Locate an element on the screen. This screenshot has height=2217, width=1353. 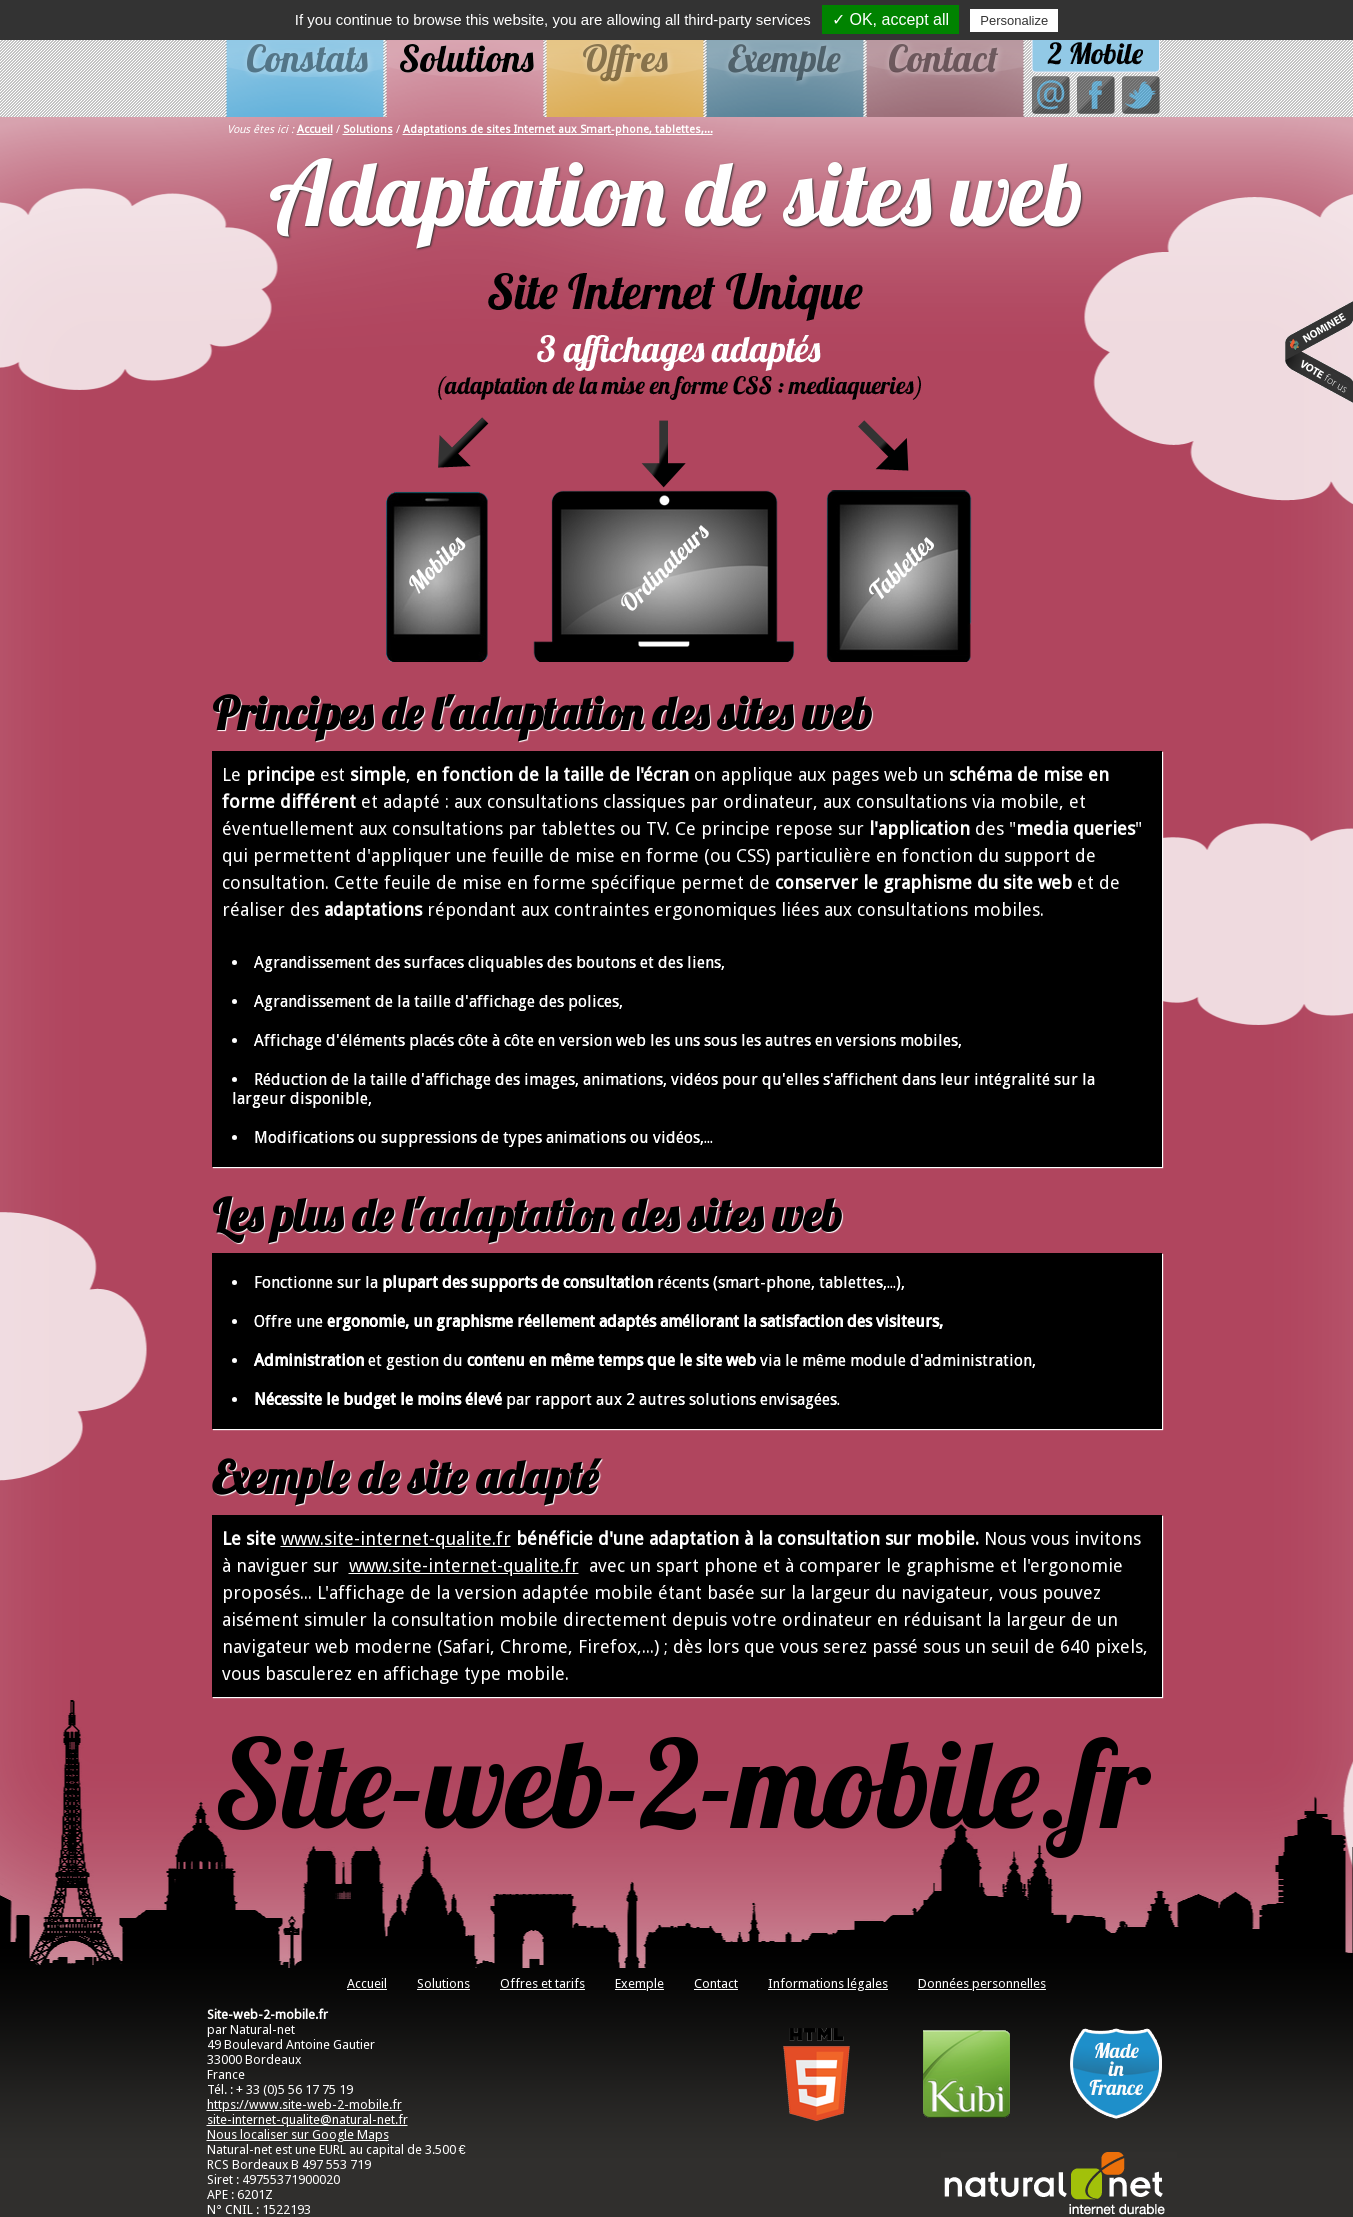
Données personnelles is located at coordinates (982, 1983).